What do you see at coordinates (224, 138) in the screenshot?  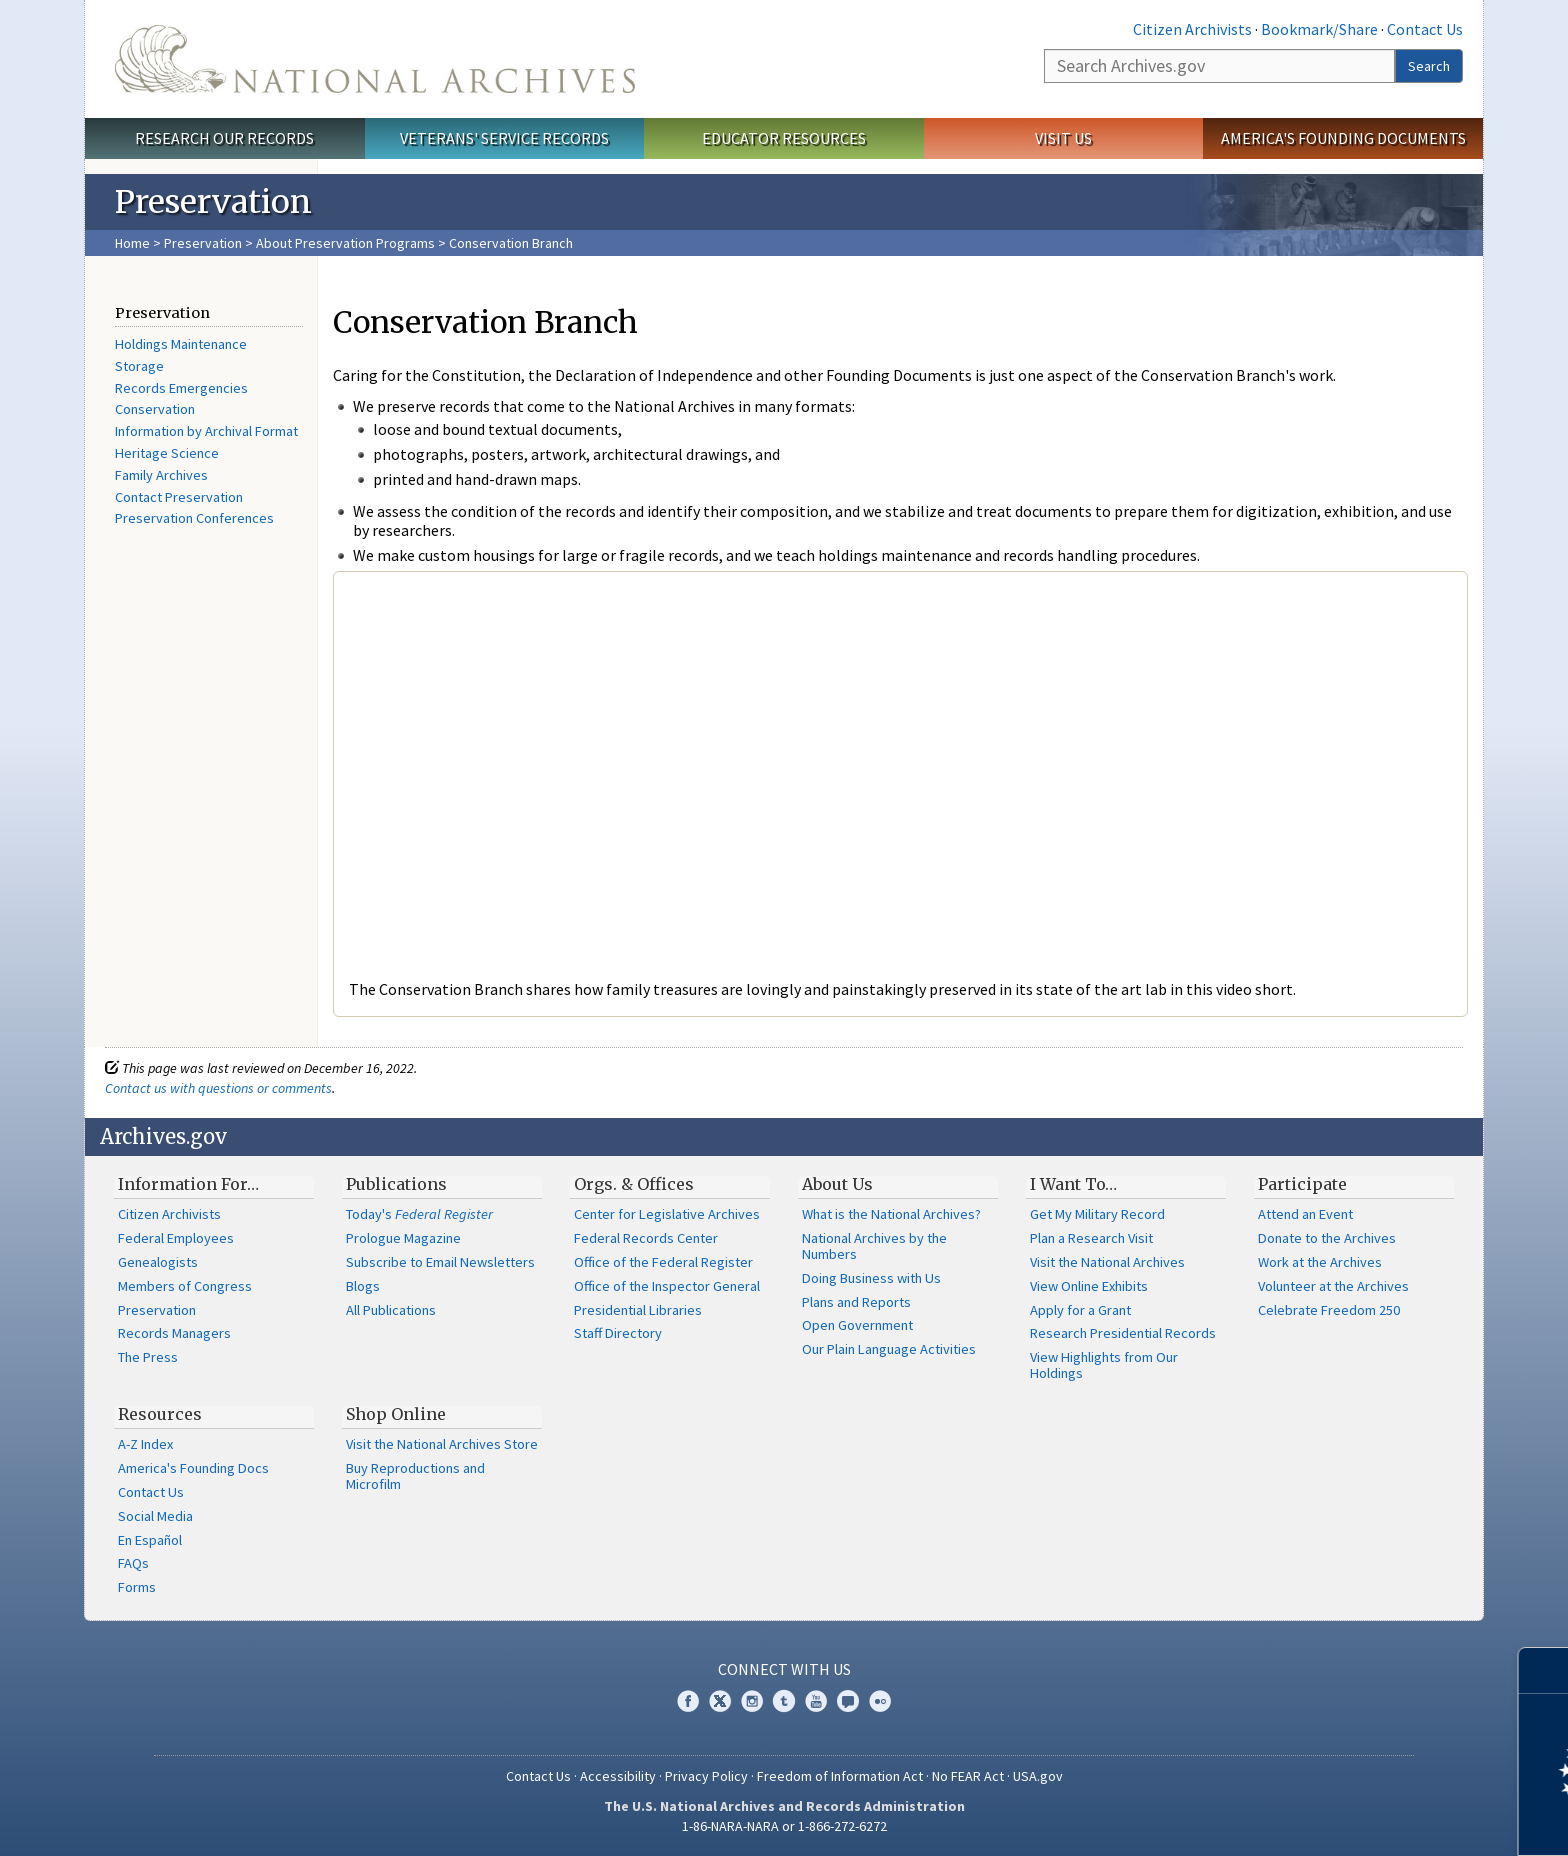 I see `Research Our Records` at bounding box center [224, 138].